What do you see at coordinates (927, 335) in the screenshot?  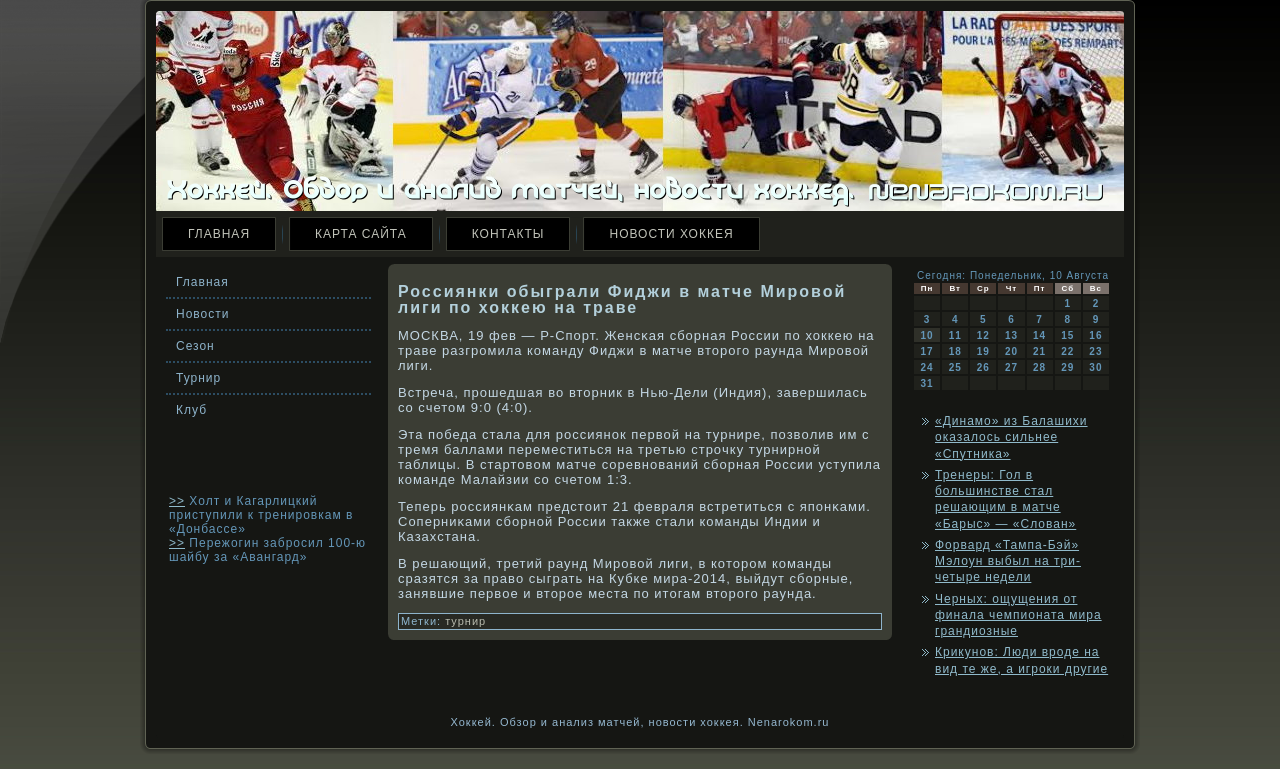 I see `10` at bounding box center [927, 335].